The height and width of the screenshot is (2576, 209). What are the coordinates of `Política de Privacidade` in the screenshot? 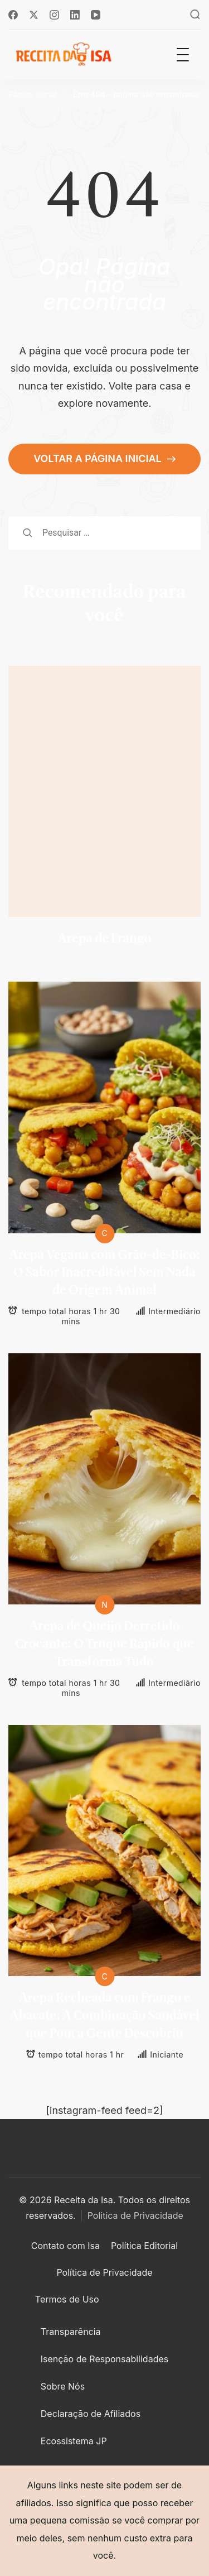 It's located at (104, 2272).